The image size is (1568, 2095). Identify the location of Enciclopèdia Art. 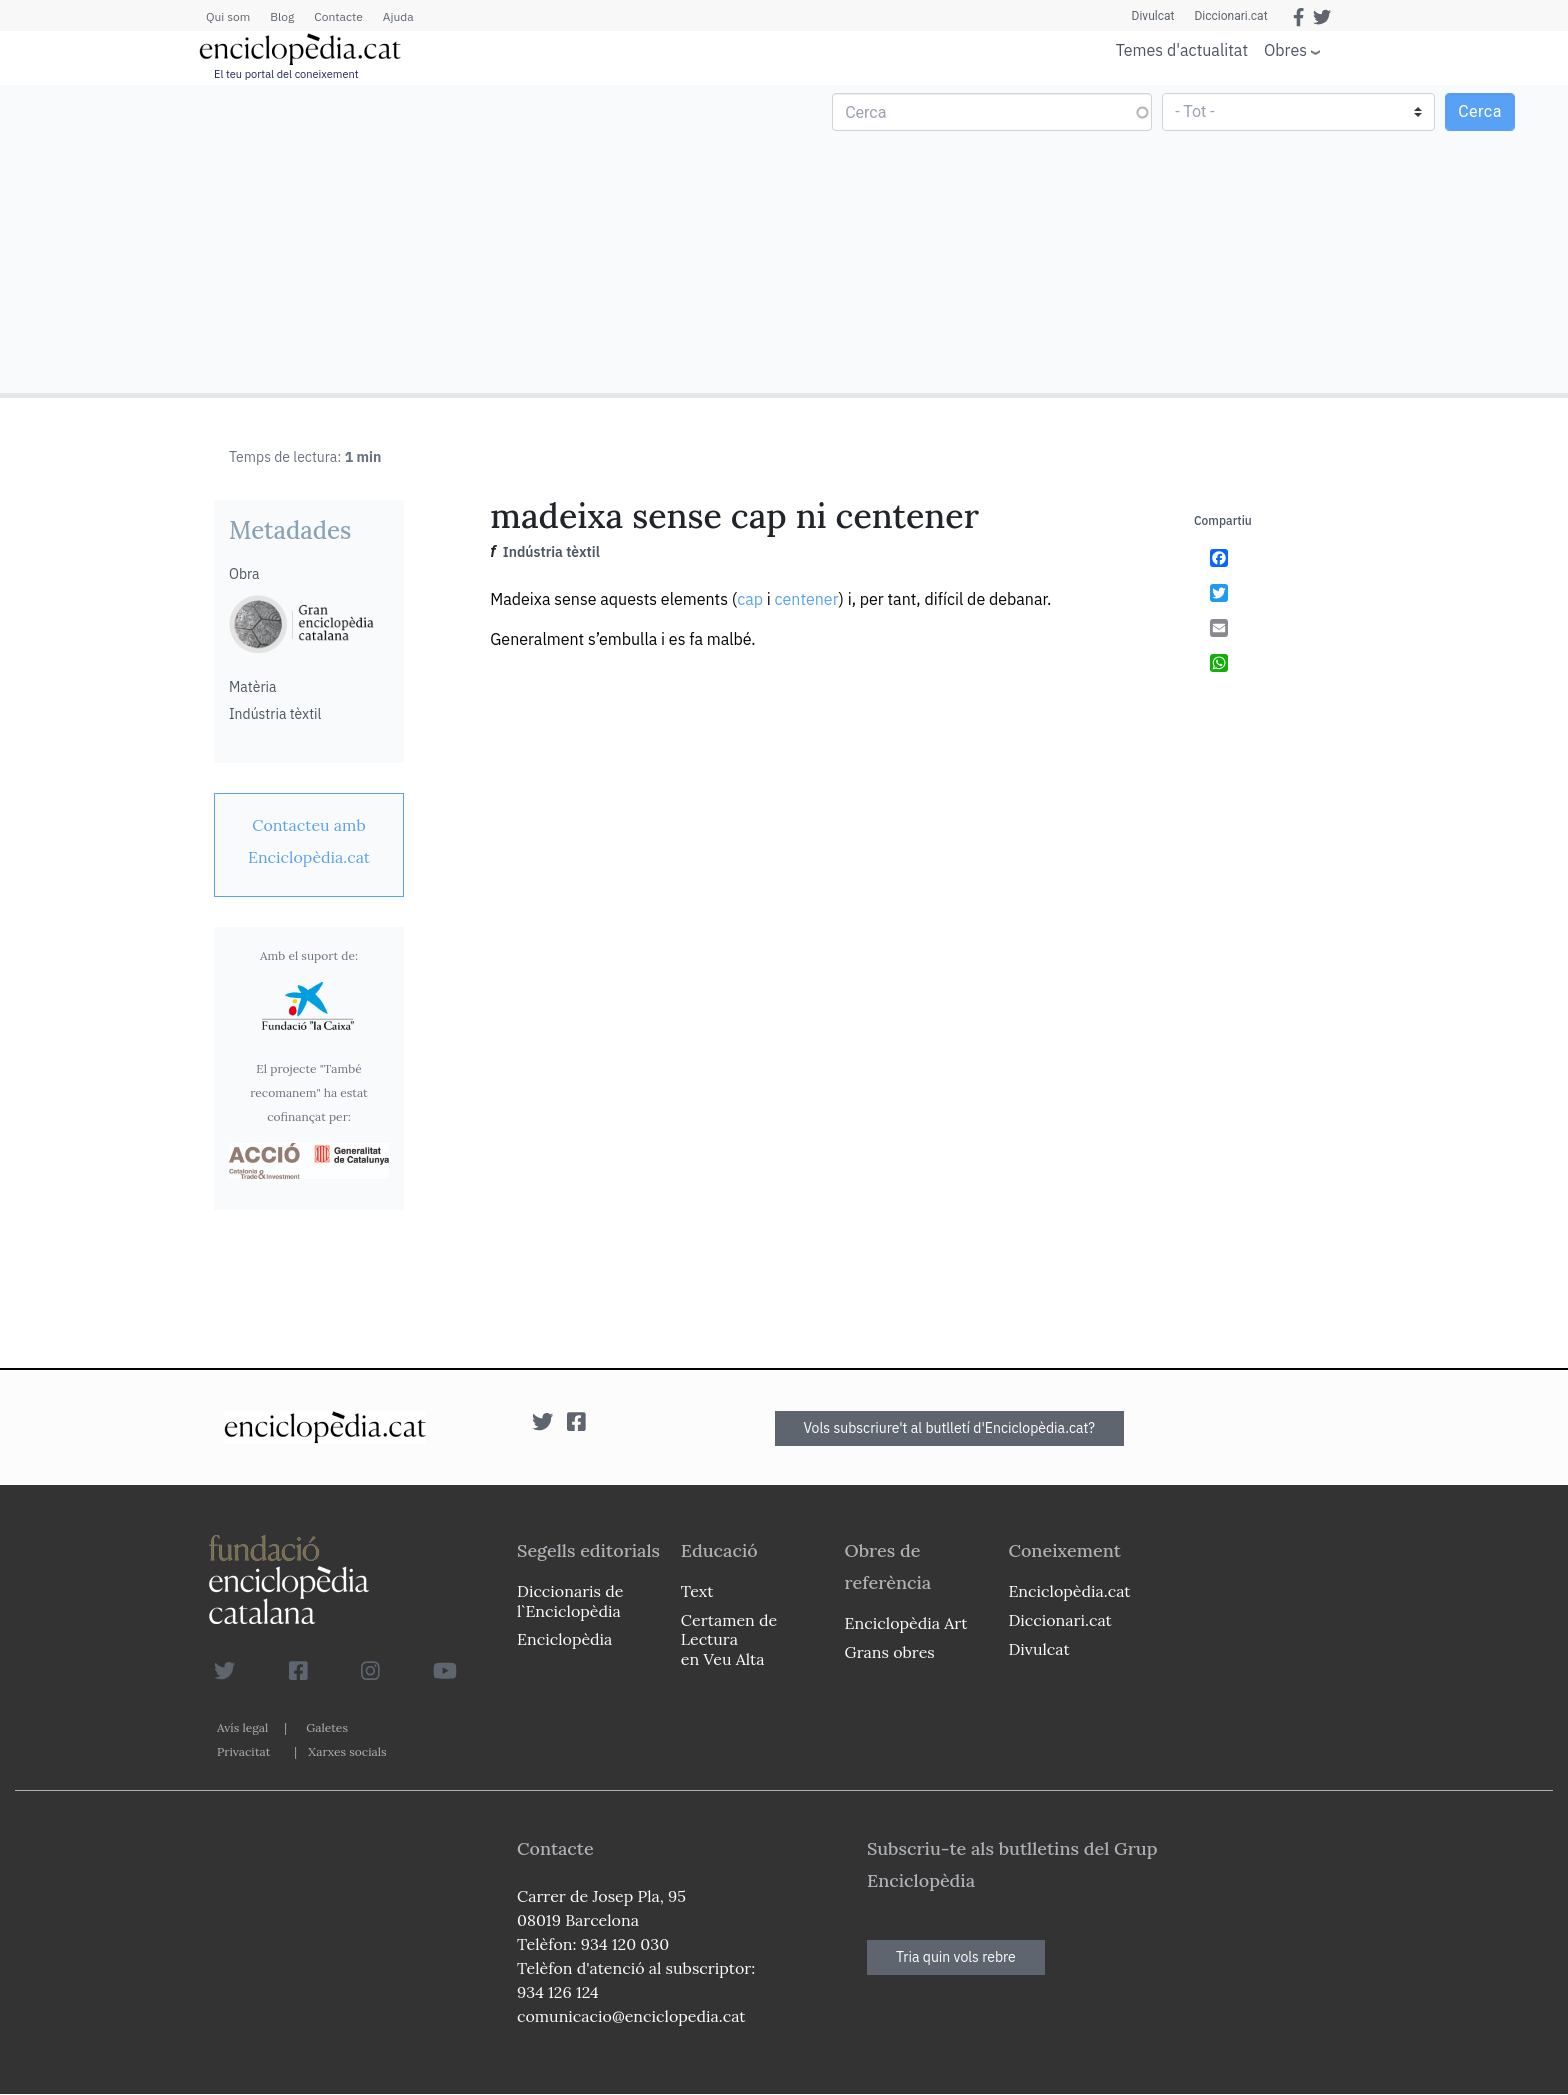
(906, 1623).